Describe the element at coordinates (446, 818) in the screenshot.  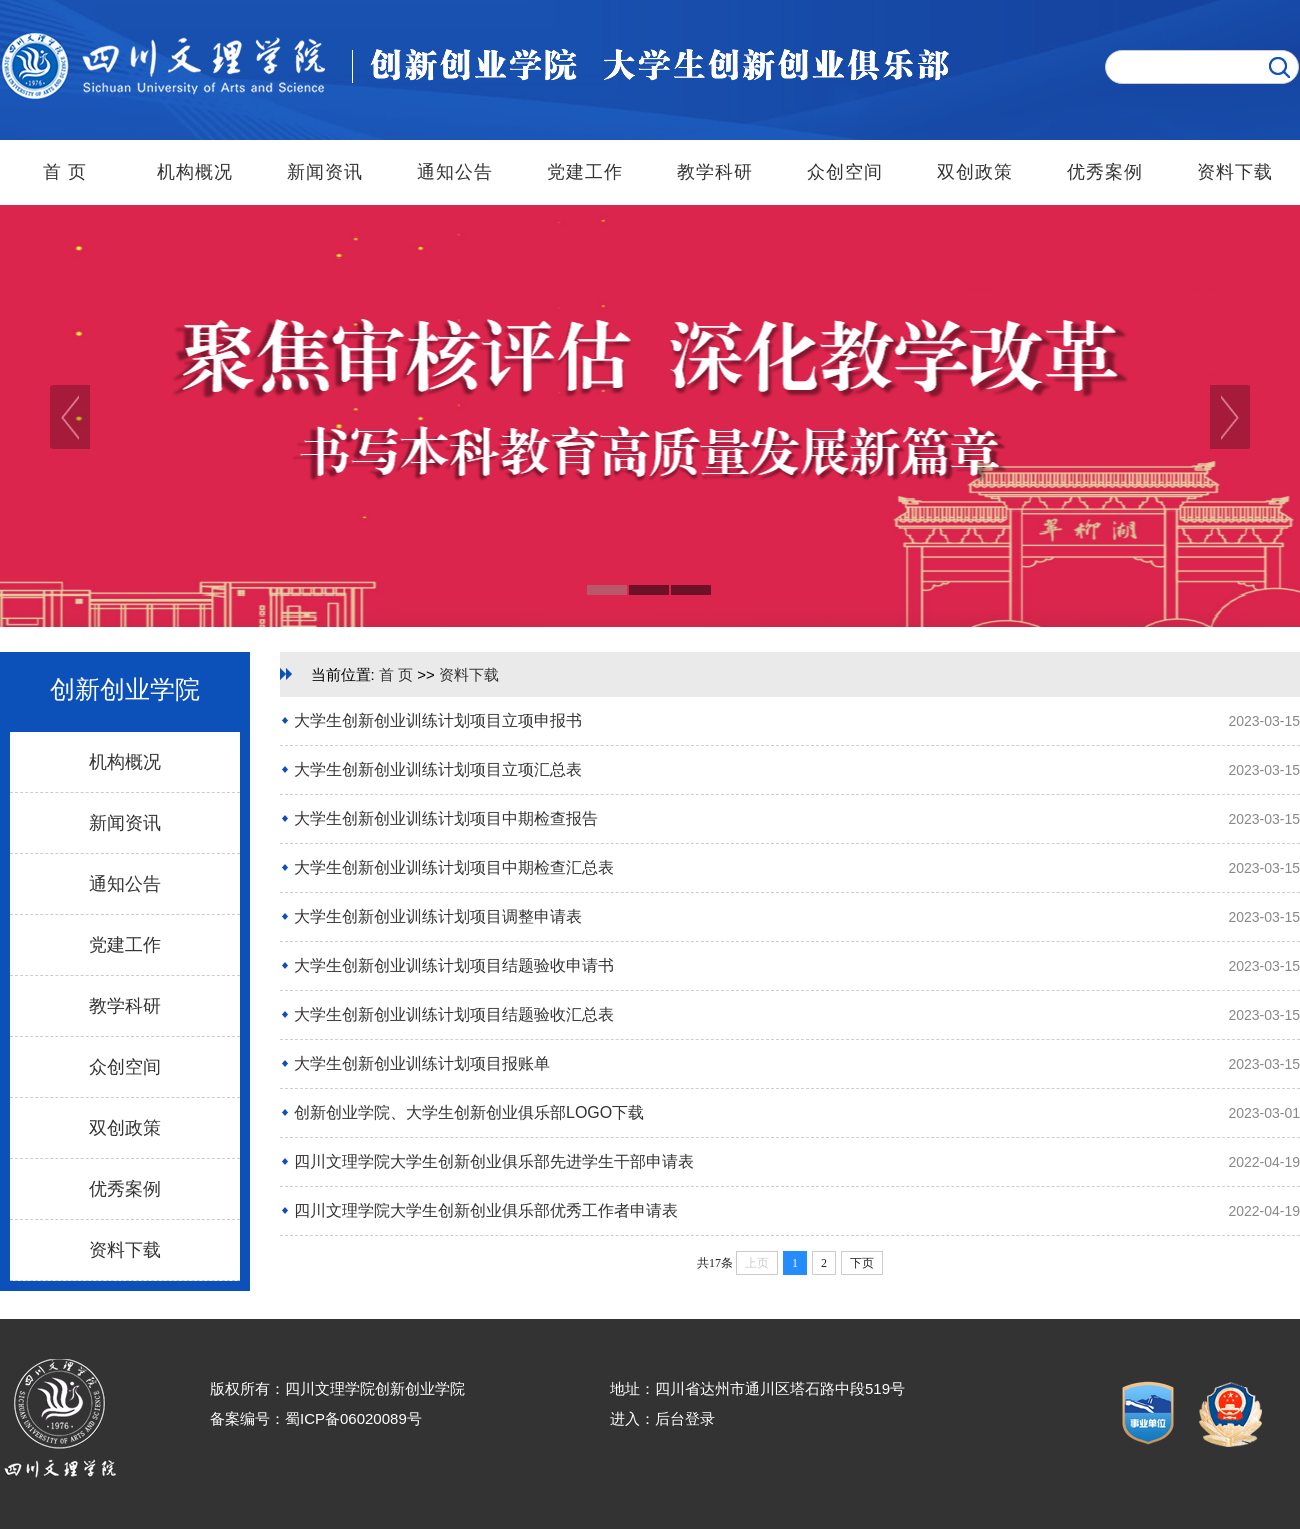
I see `大学生创新创业训练计划项目中期检查报告` at that location.